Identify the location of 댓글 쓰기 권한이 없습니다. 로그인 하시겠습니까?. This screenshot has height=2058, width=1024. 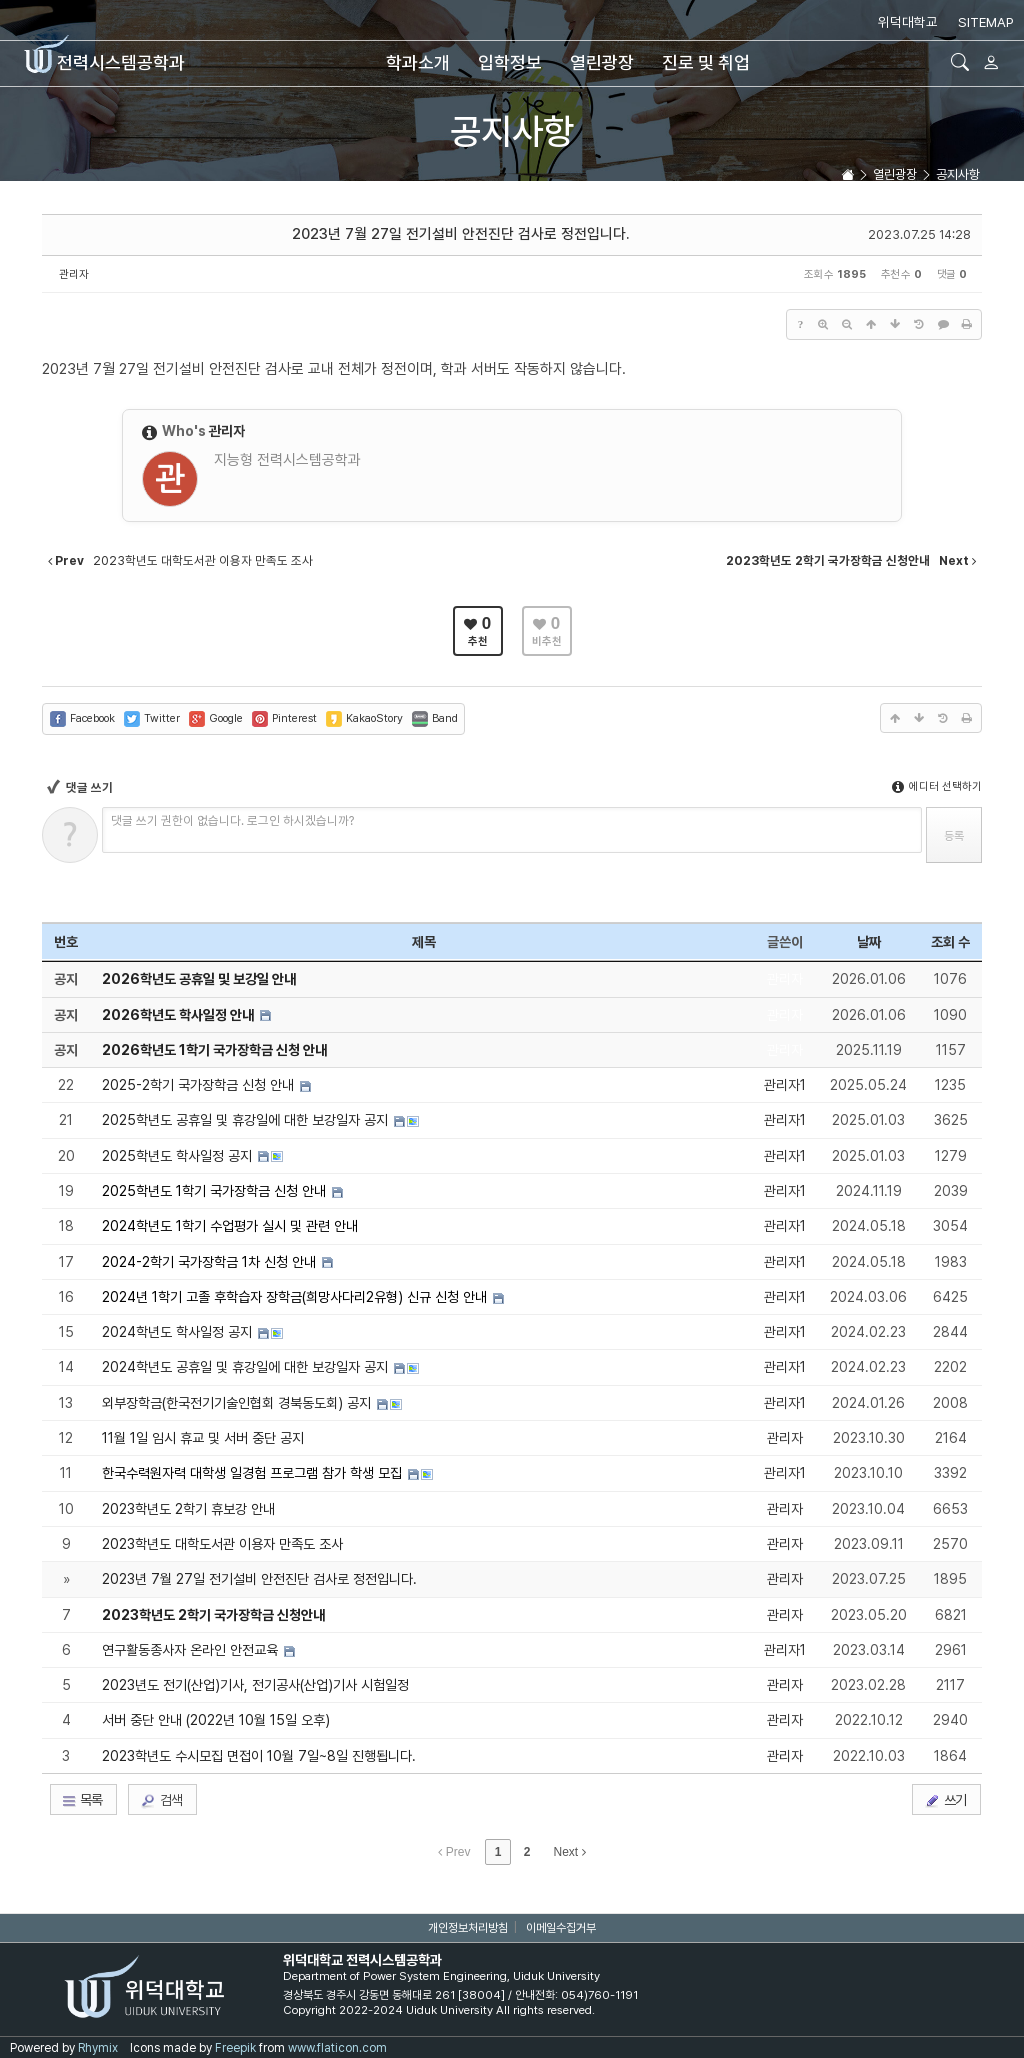
(232, 820).